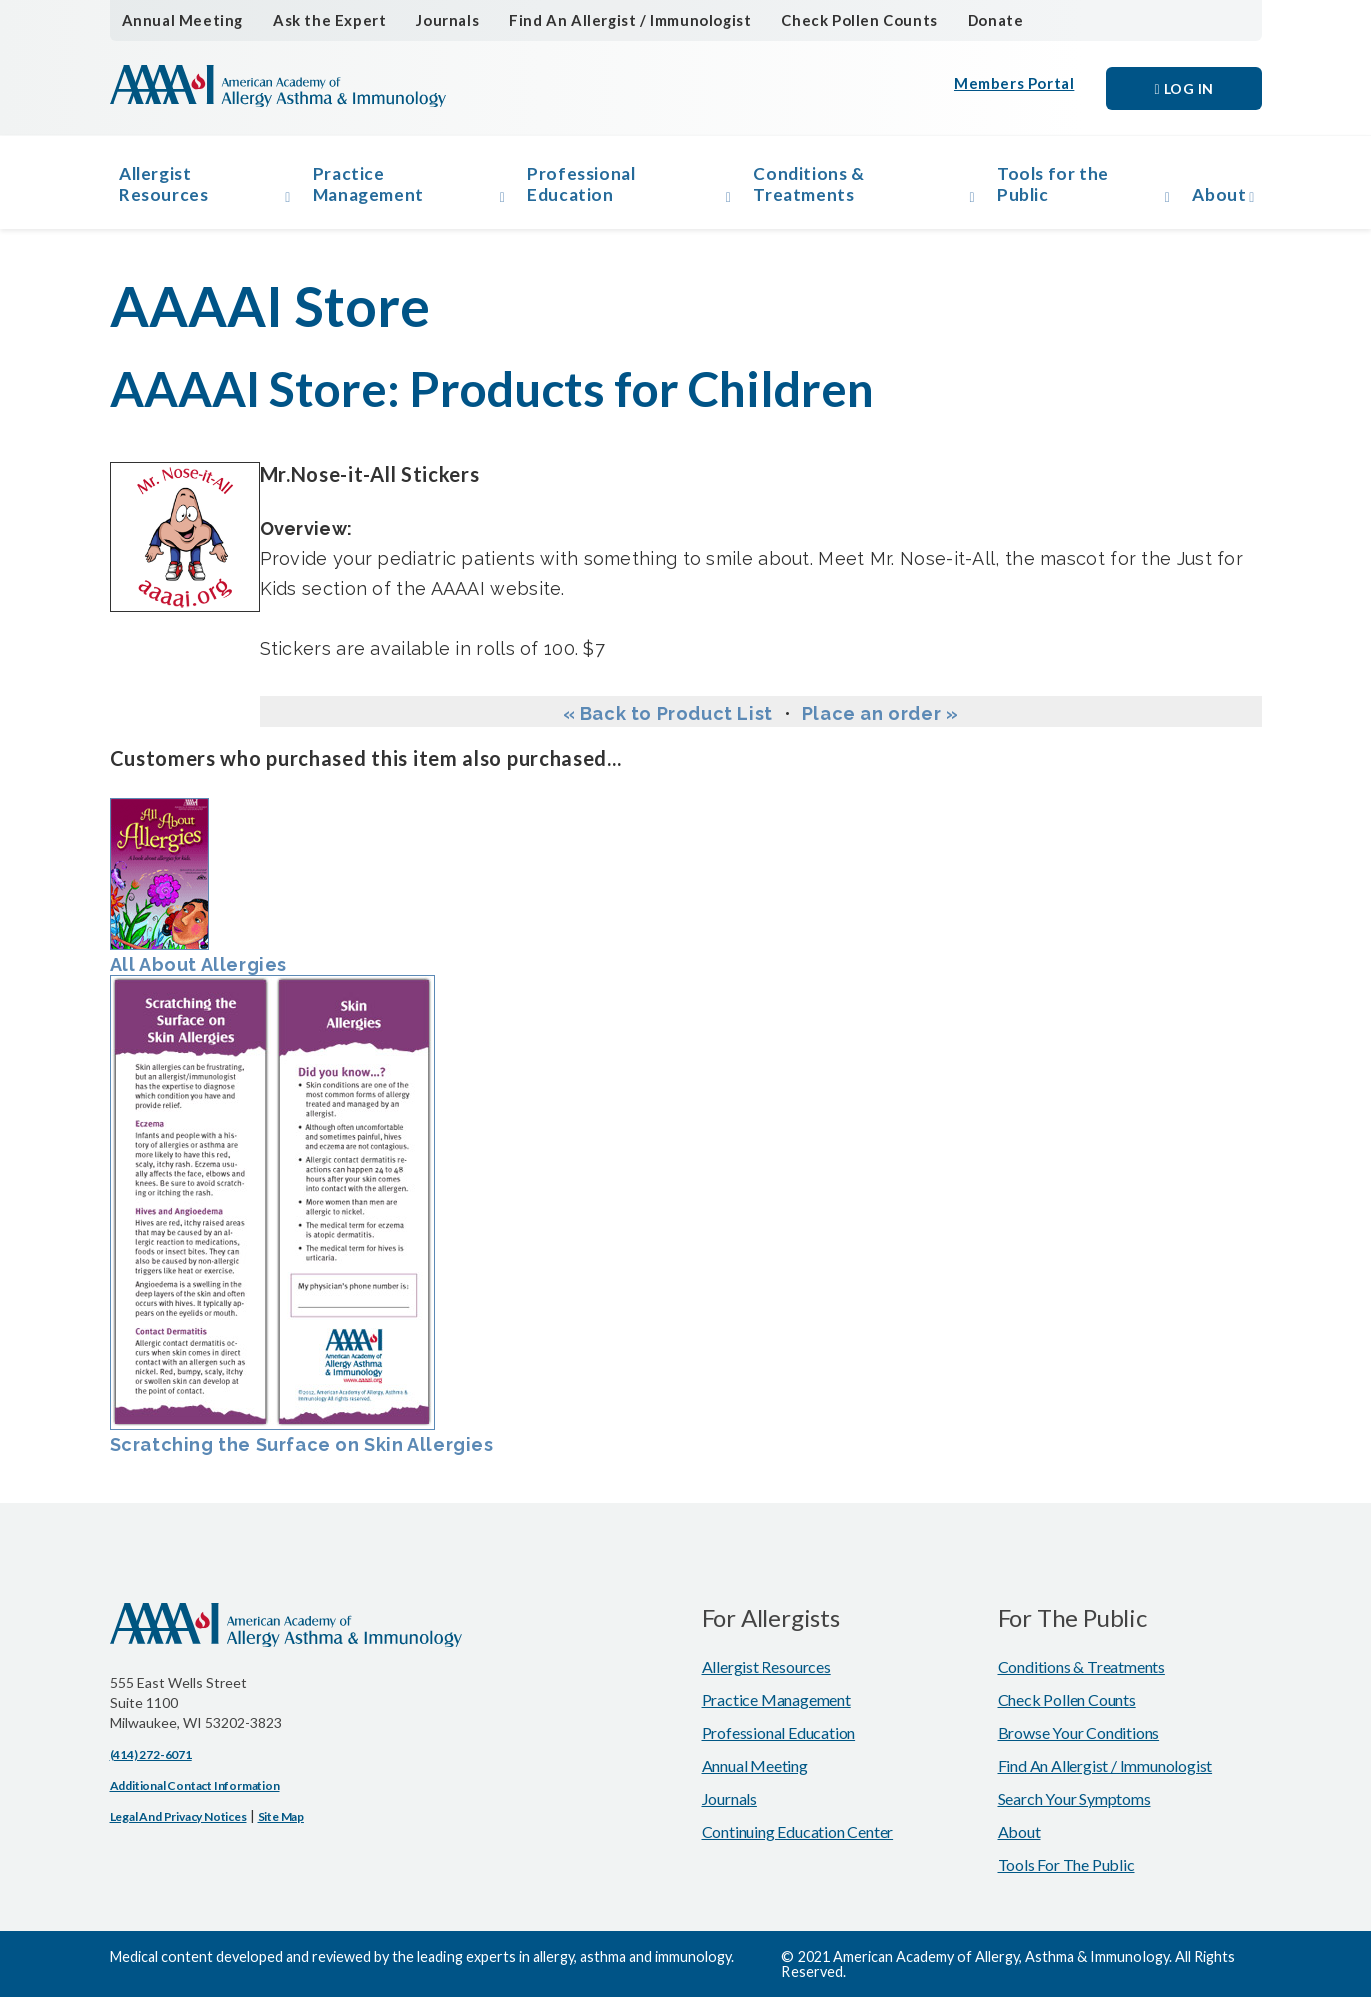 The height and width of the screenshot is (2012, 1371). I want to click on Site Map, so click(281, 1831).